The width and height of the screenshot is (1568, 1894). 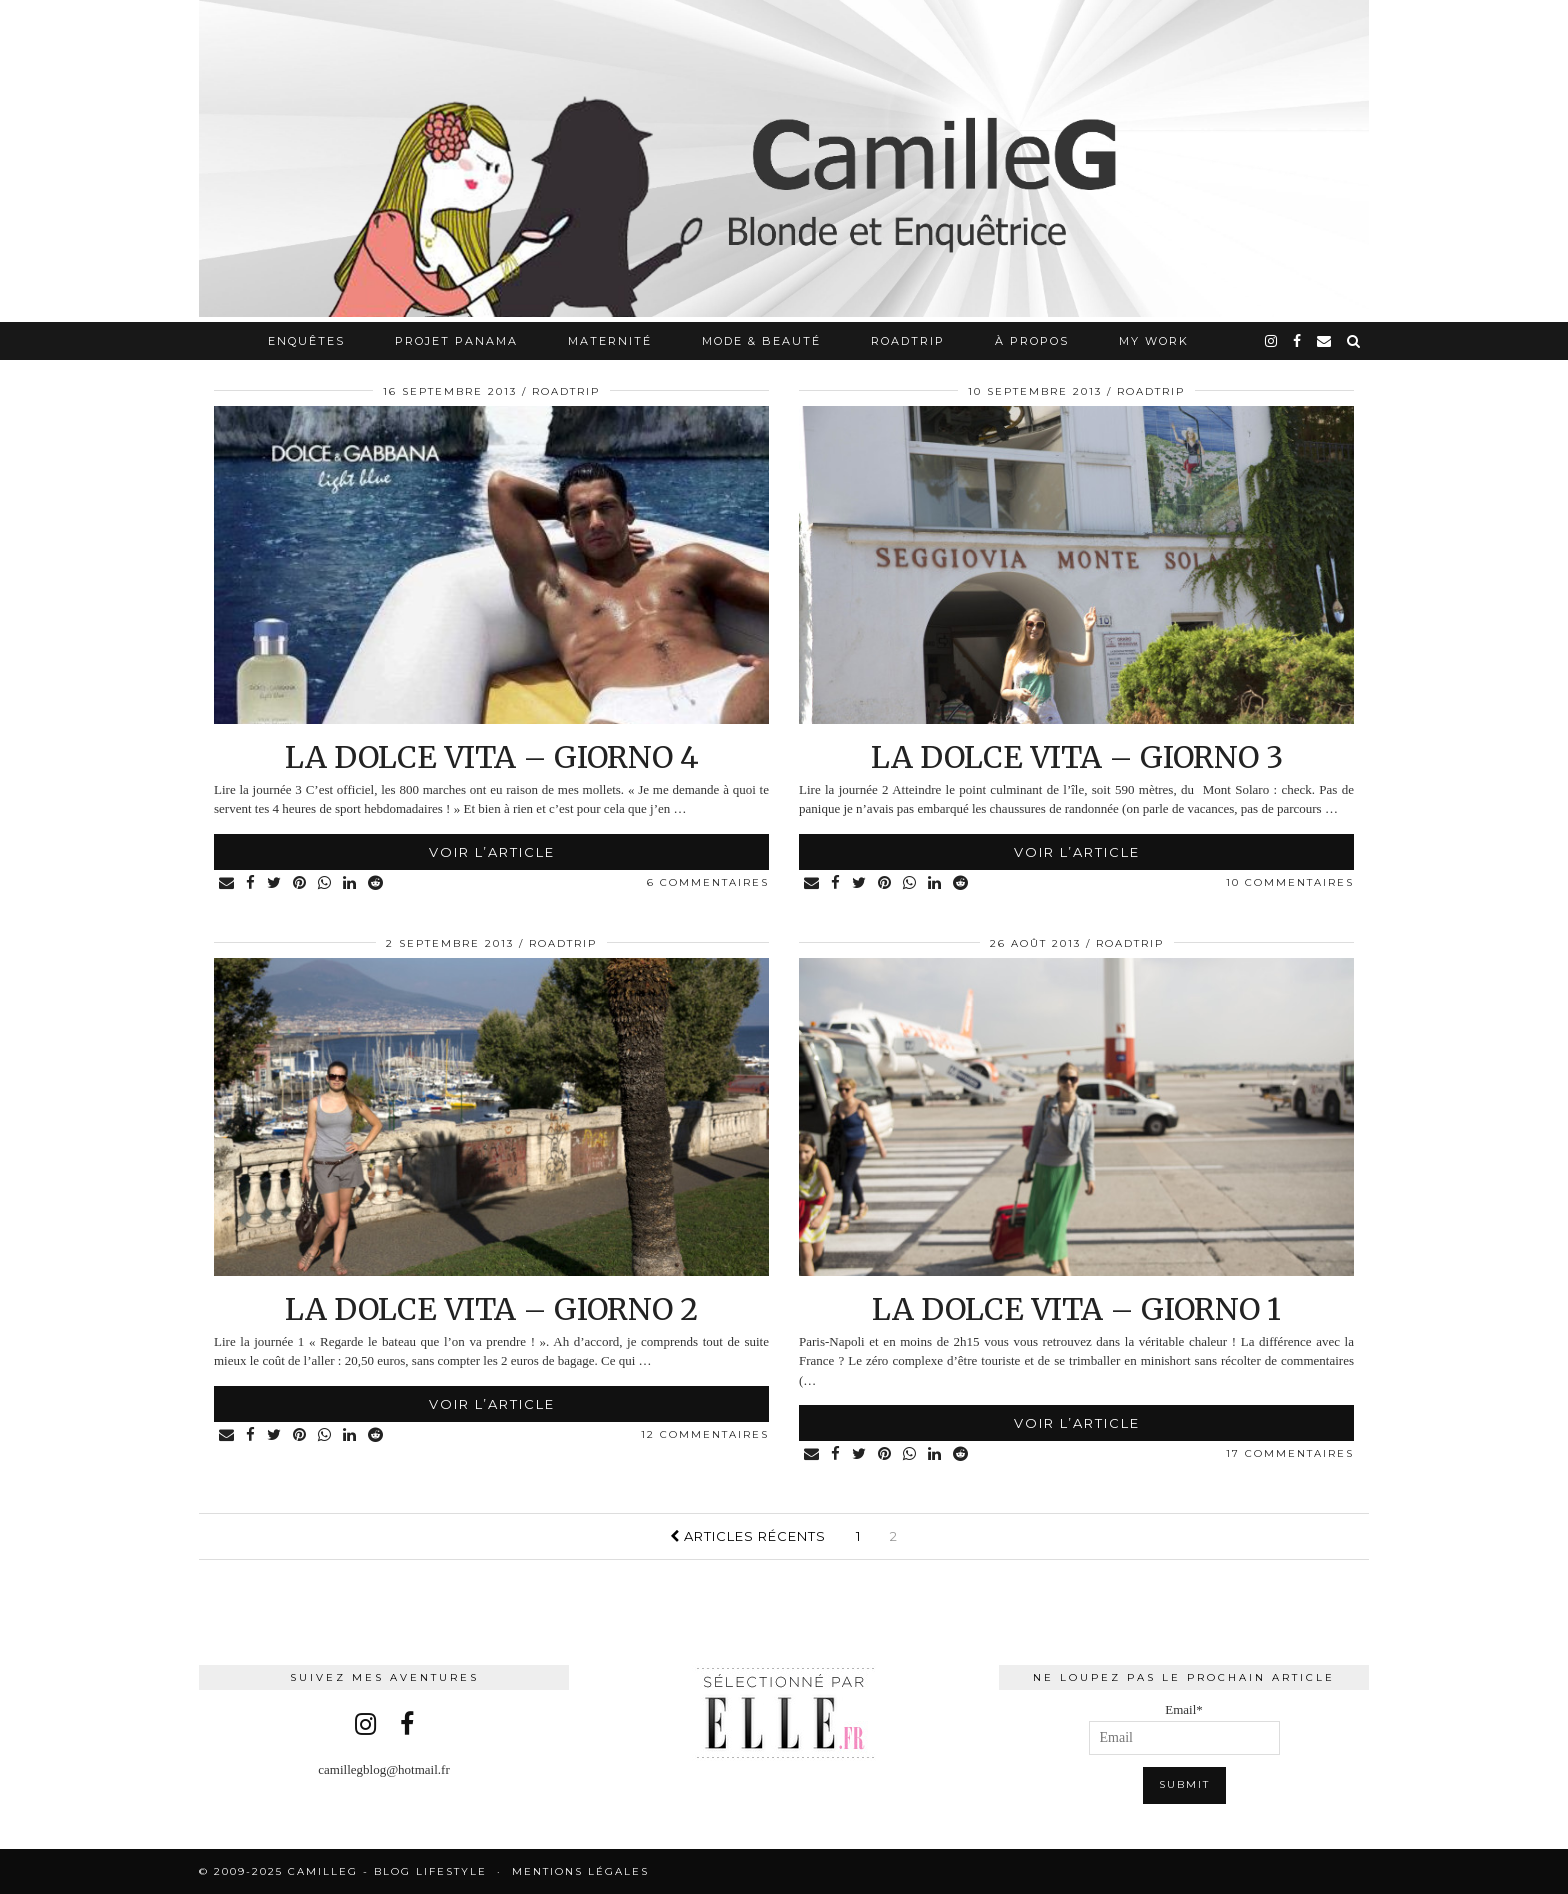 I want to click on [instagram], so click(x=1272, y=341).